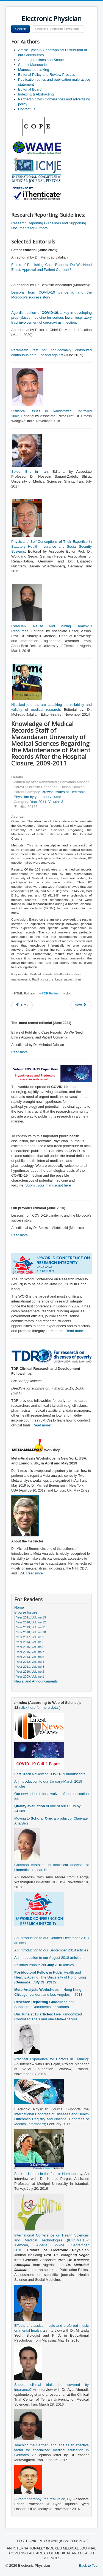  I want to click on Autoethnography: the real voice, so click(39, 2499).